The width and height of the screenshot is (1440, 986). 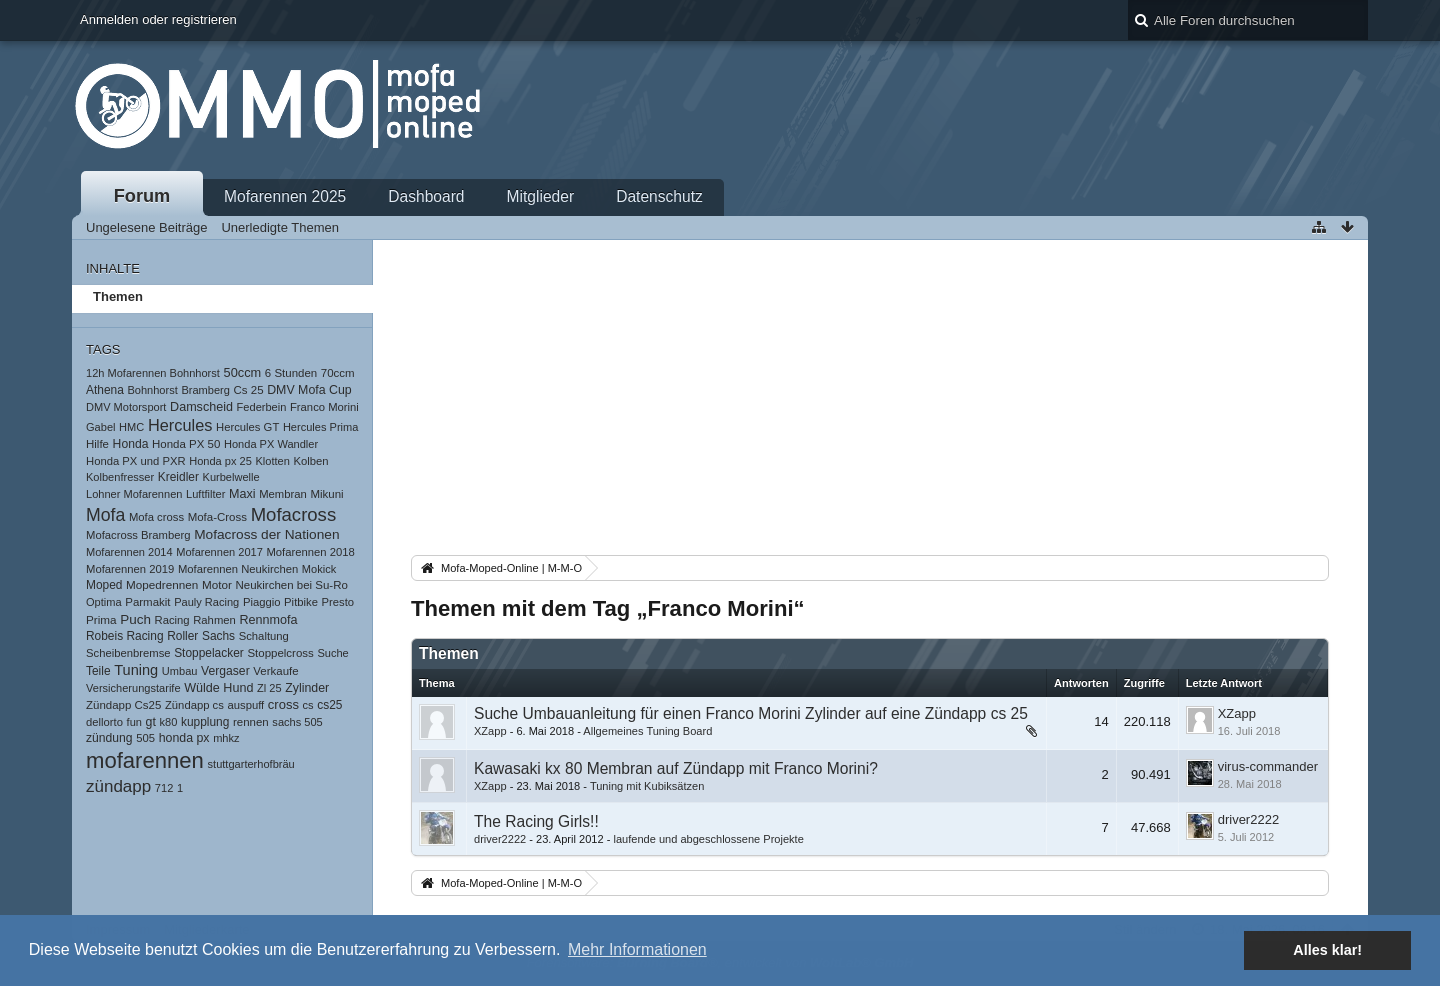 What do you see at coordinates (153, 373) in the screenshot?
I see `12h Mofarennen Bohnhorst` at bounding box center [153, 373].